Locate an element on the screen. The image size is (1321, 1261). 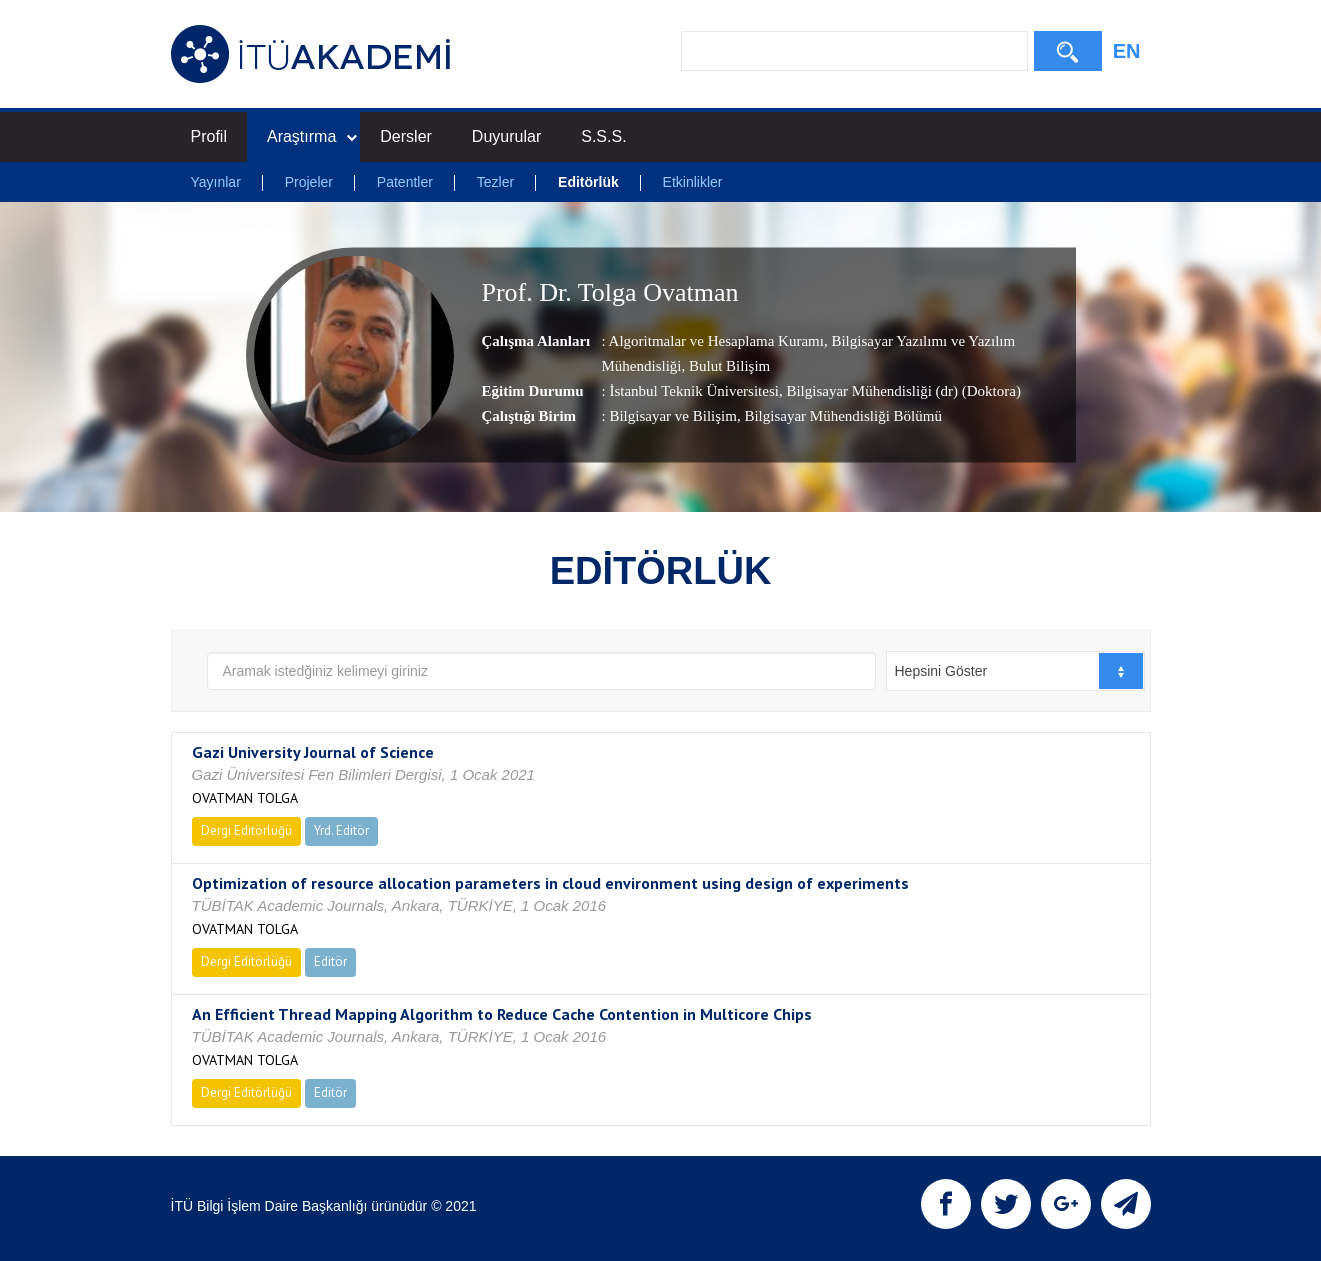
S.S.S. is located at coordinates (603, 136).